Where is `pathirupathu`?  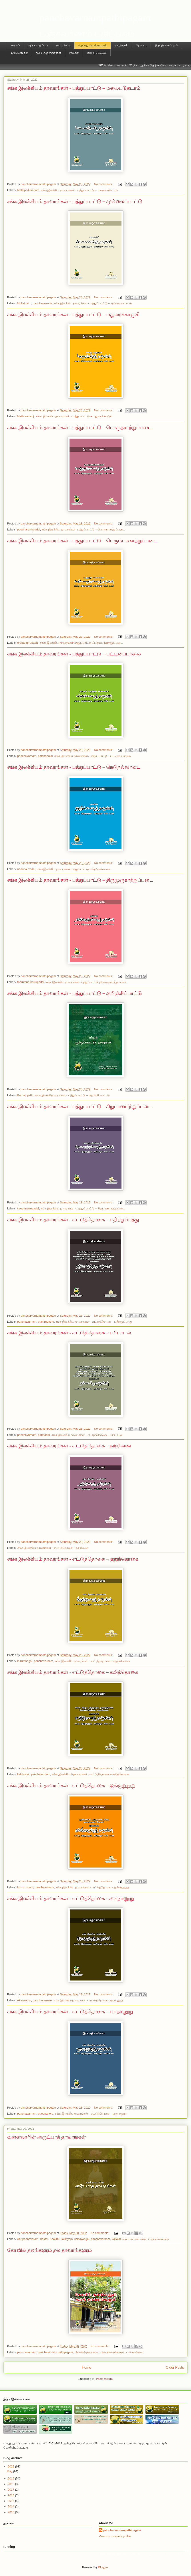
pathirupathu is located at coordinates (46, 1321).